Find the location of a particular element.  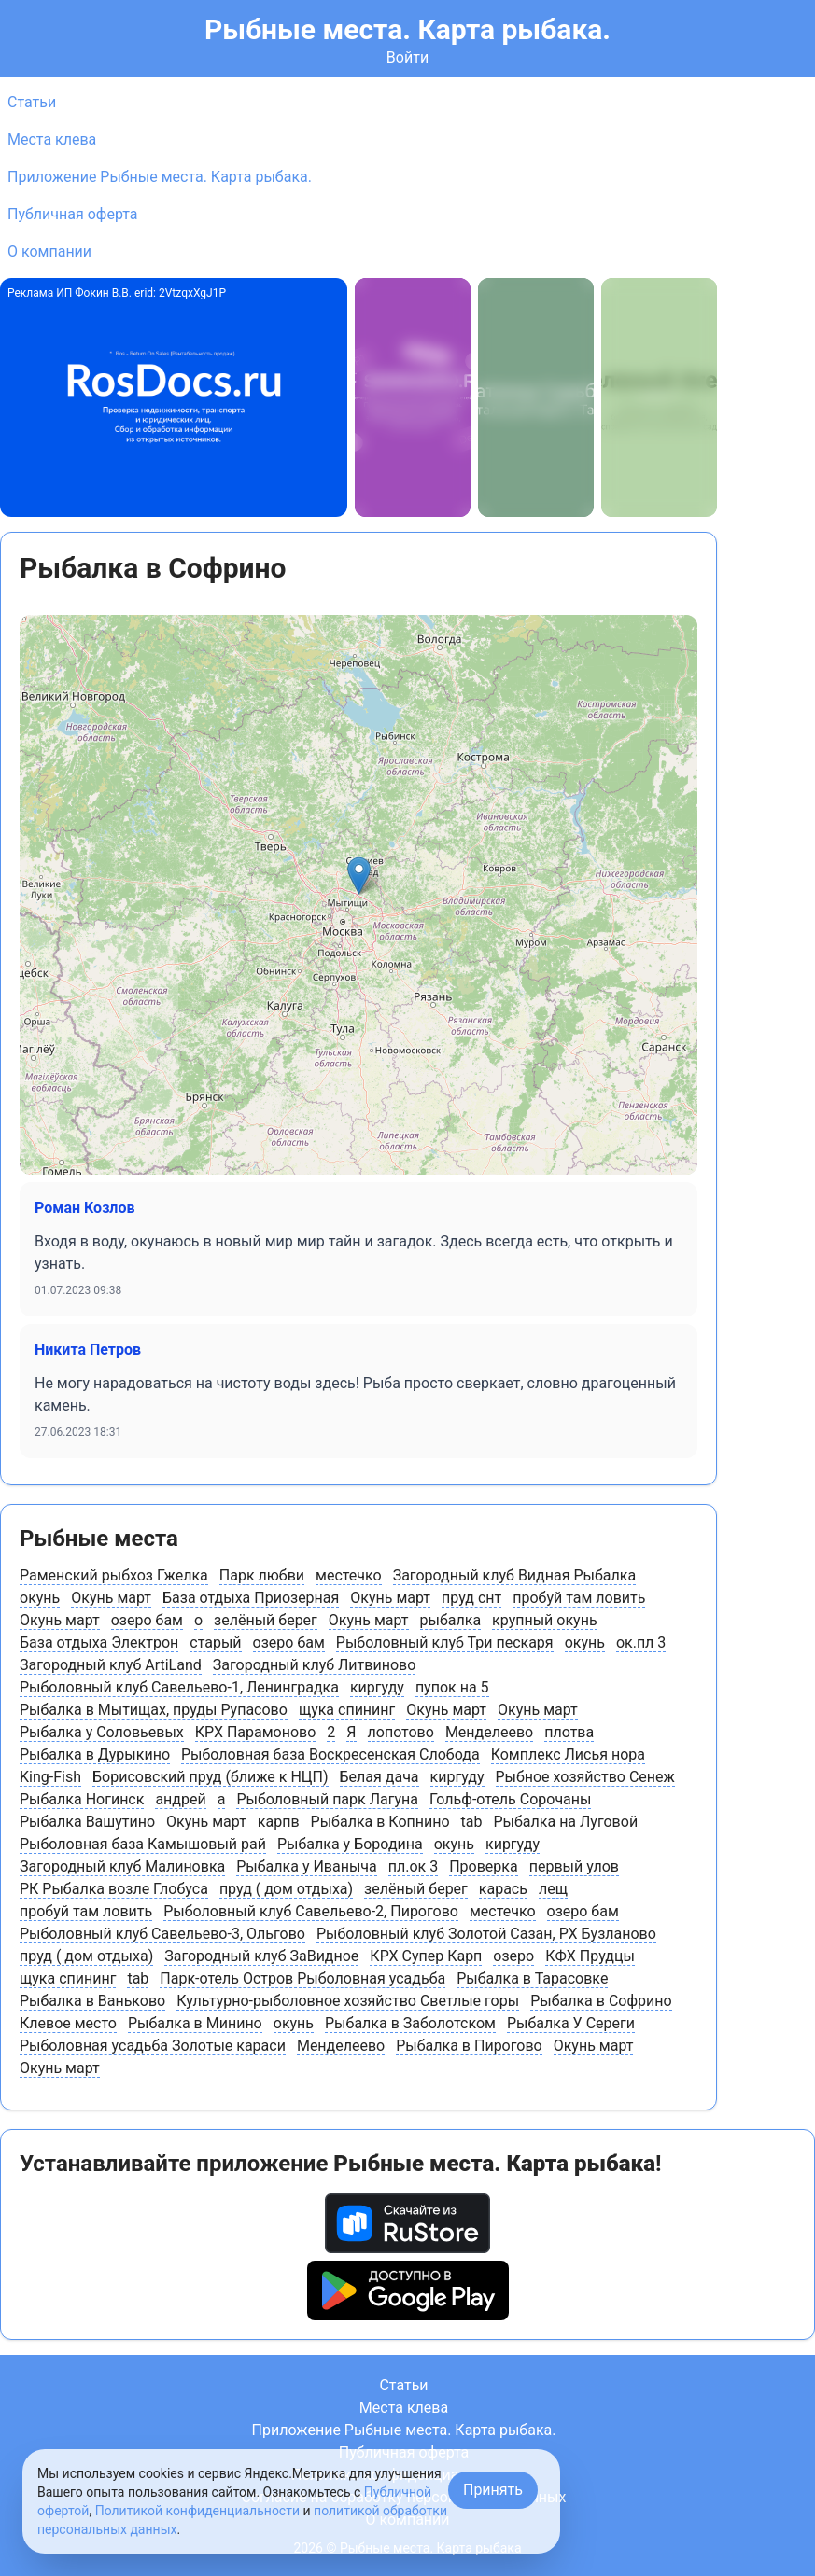

пробуй там ловить is located at coordinates (579, 1598).